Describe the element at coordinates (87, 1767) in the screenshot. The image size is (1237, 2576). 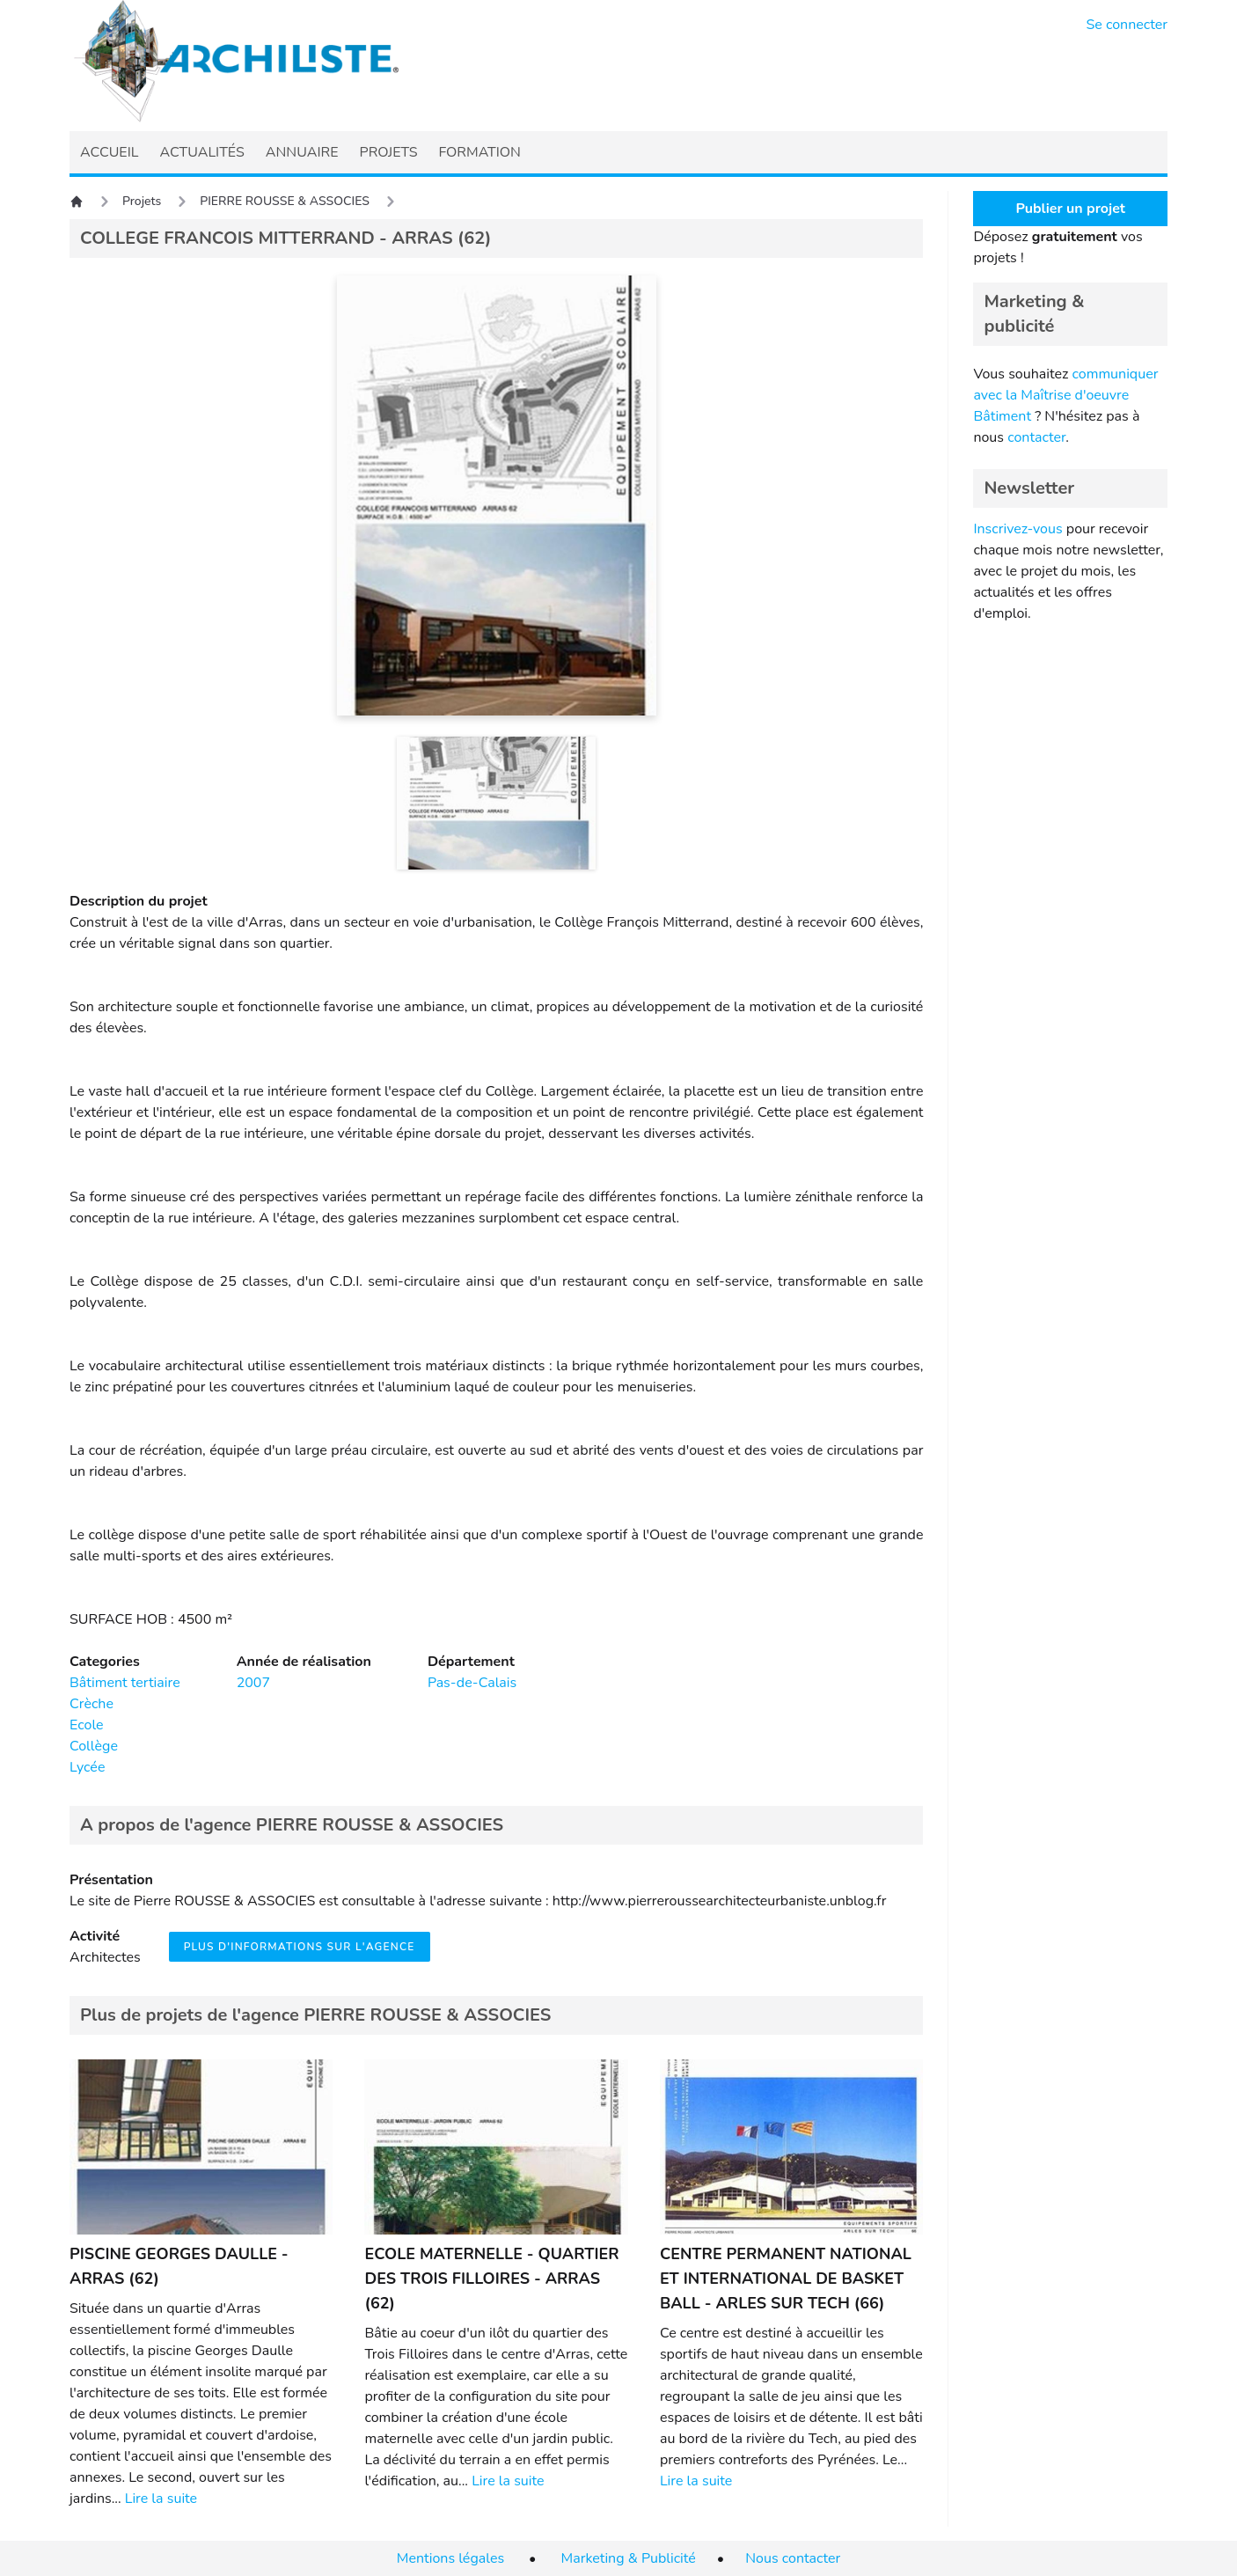
I see `Lycée` at that location.